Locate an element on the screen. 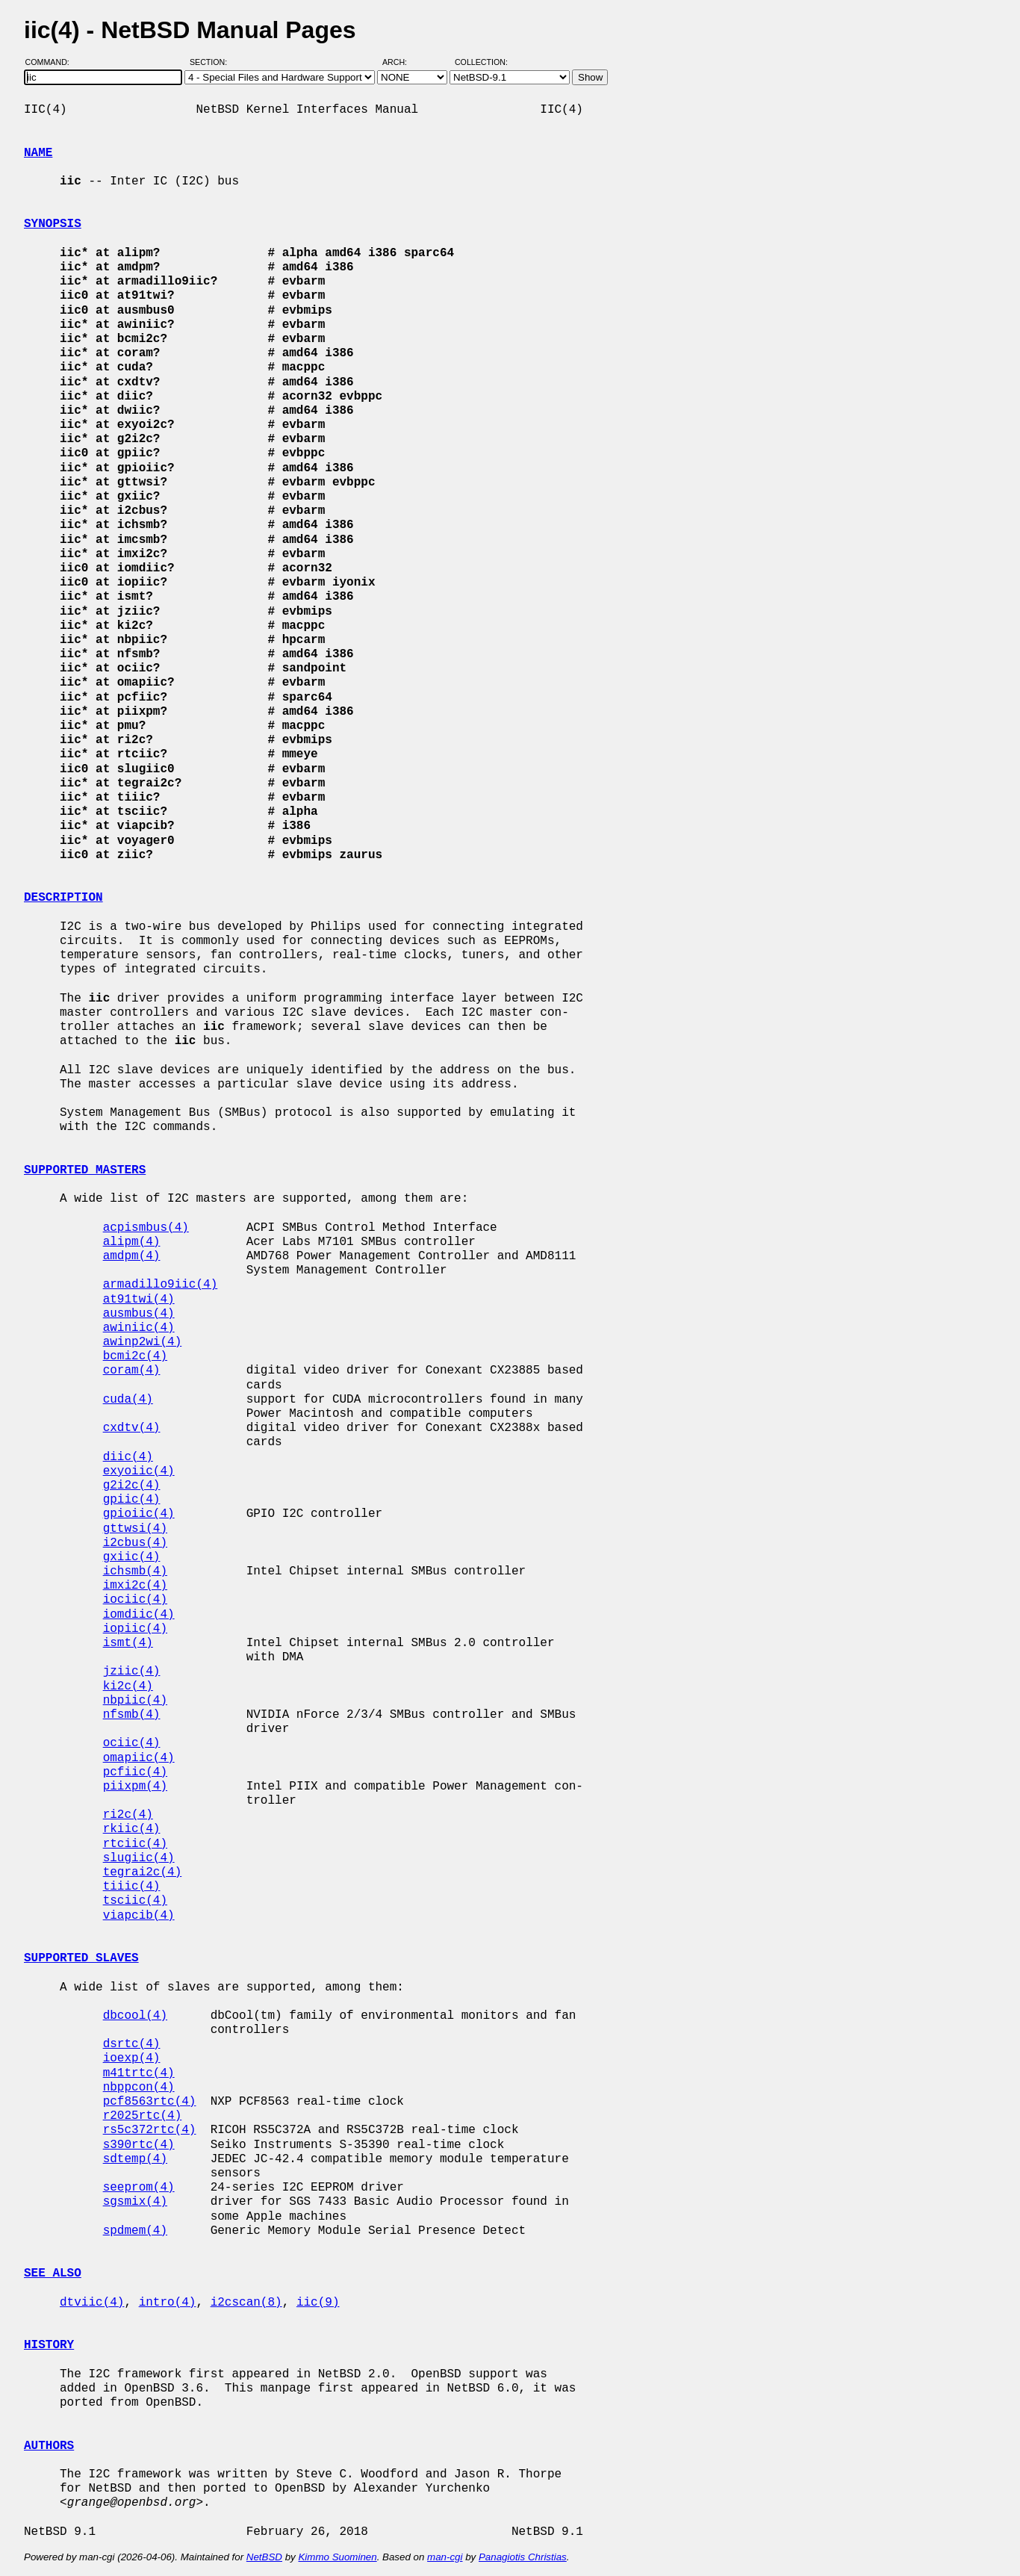 This screenshot has height=2576, width=1020. Section: is located at coordinates (212, 62).